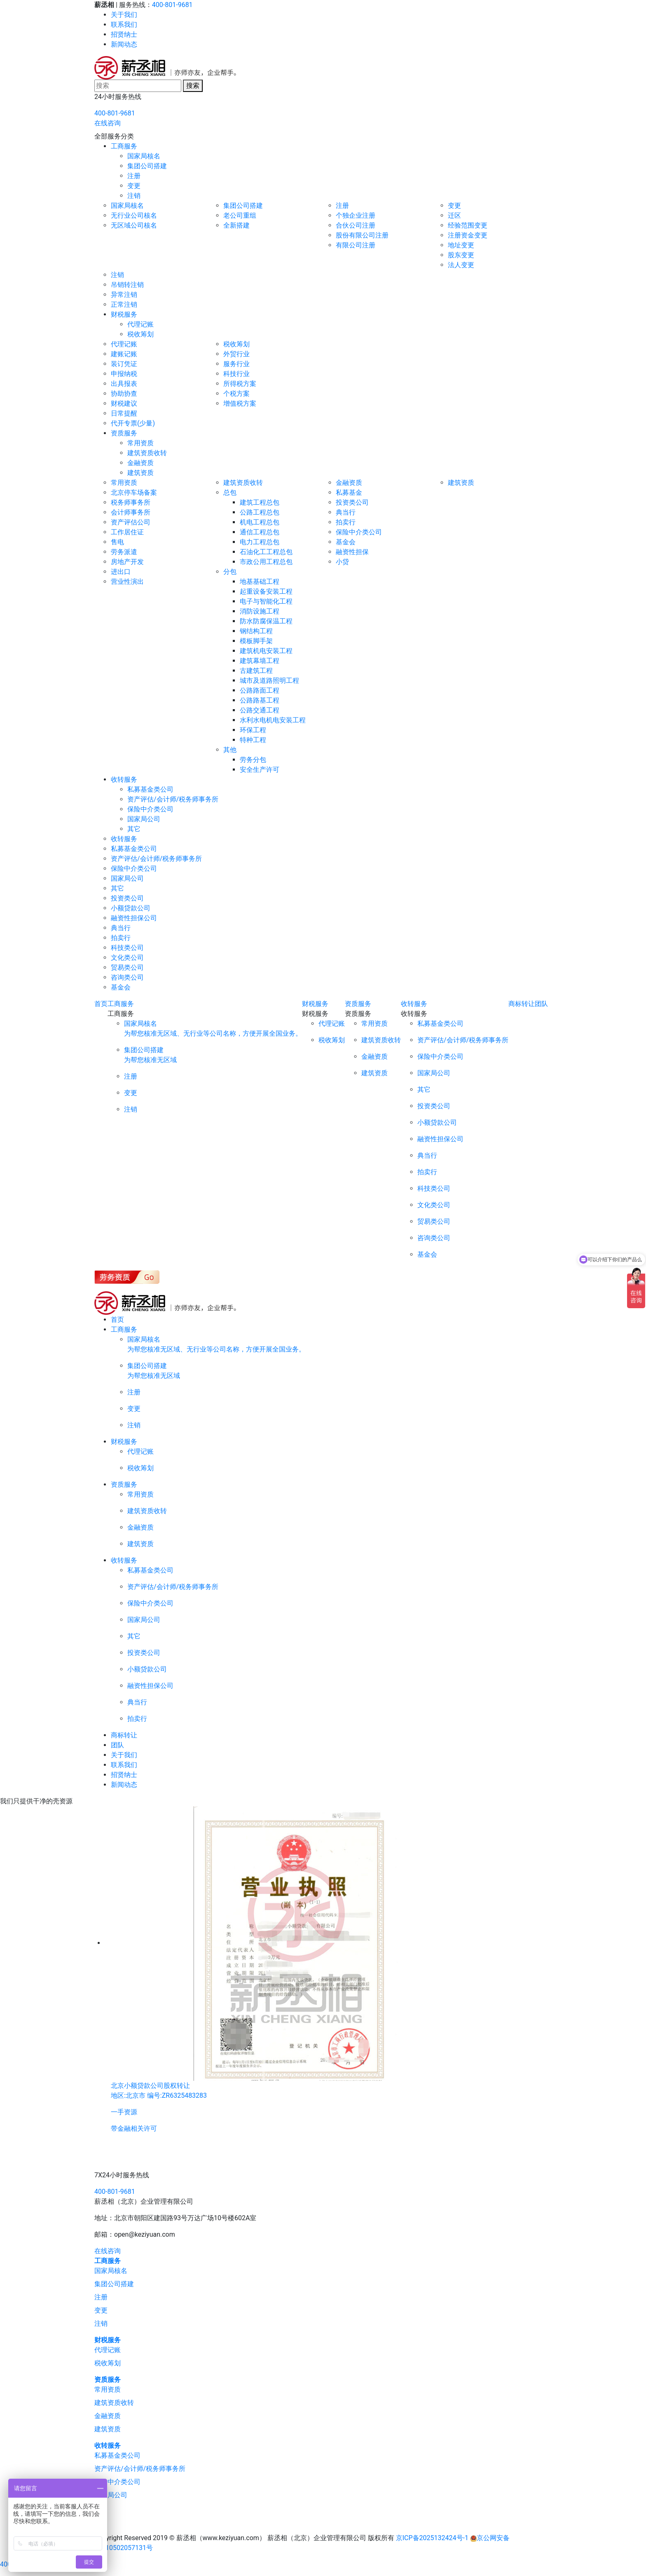 This screenshot has height=2576, width=646. Describe the element at coordinates (269, 680) in the screenshot. I see `城市及道路照明工程` at that location.